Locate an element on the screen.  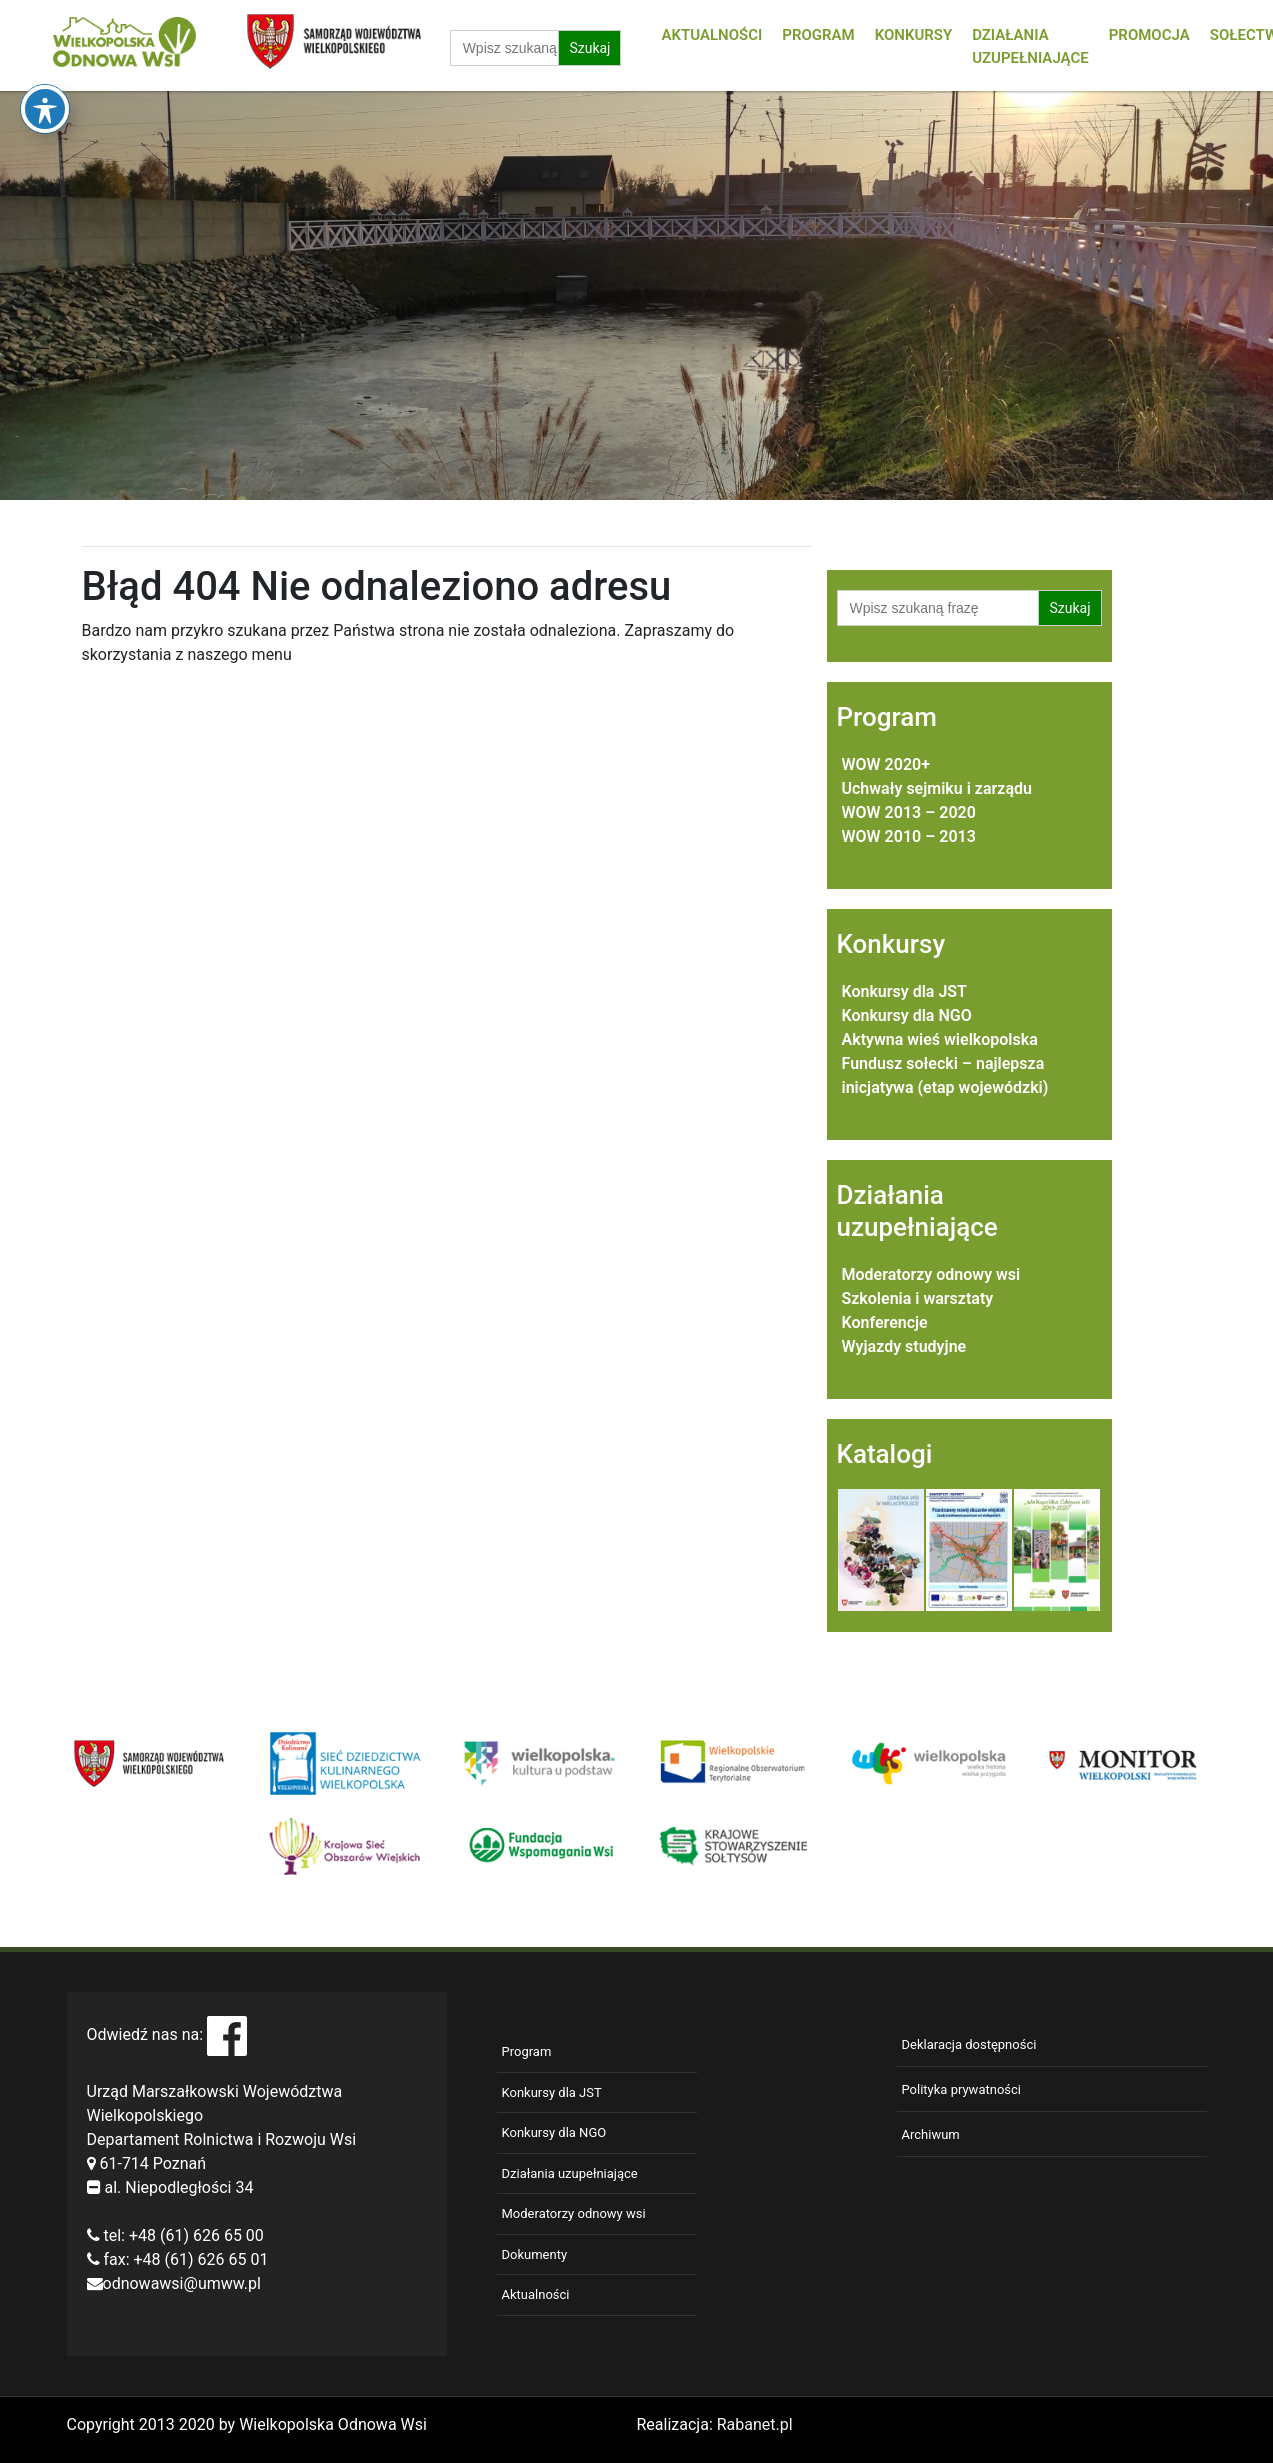
Konferencje is located at coordinates (885, 1322).